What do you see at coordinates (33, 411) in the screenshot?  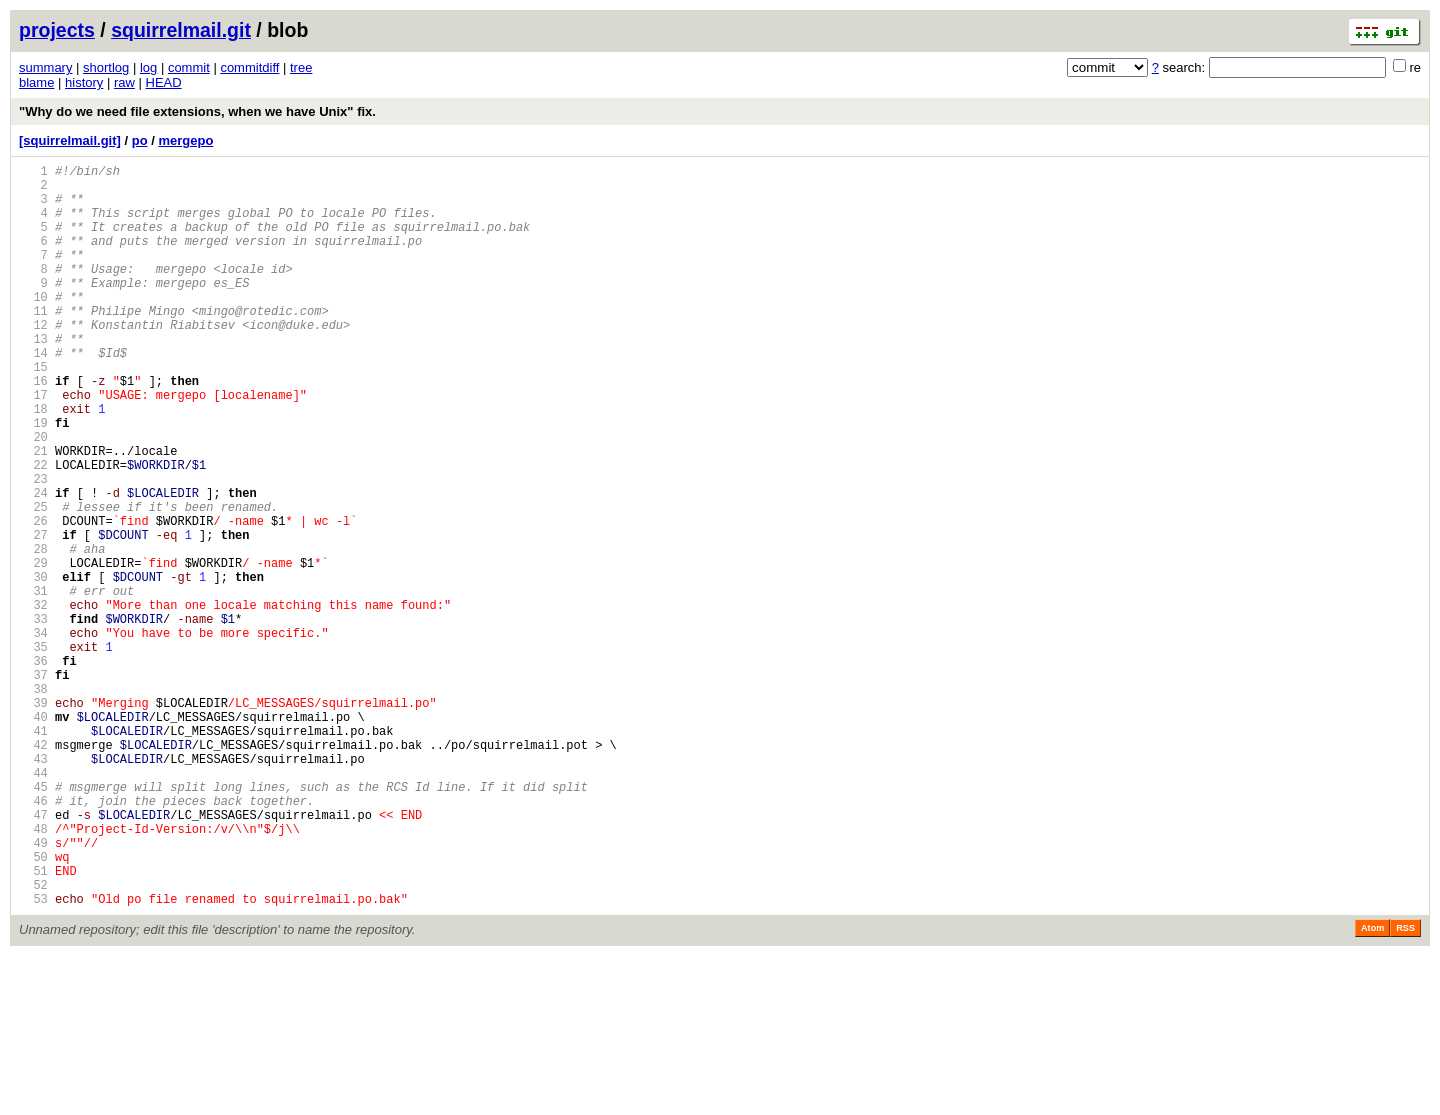 I see `15` at bounding box center [33, 411].